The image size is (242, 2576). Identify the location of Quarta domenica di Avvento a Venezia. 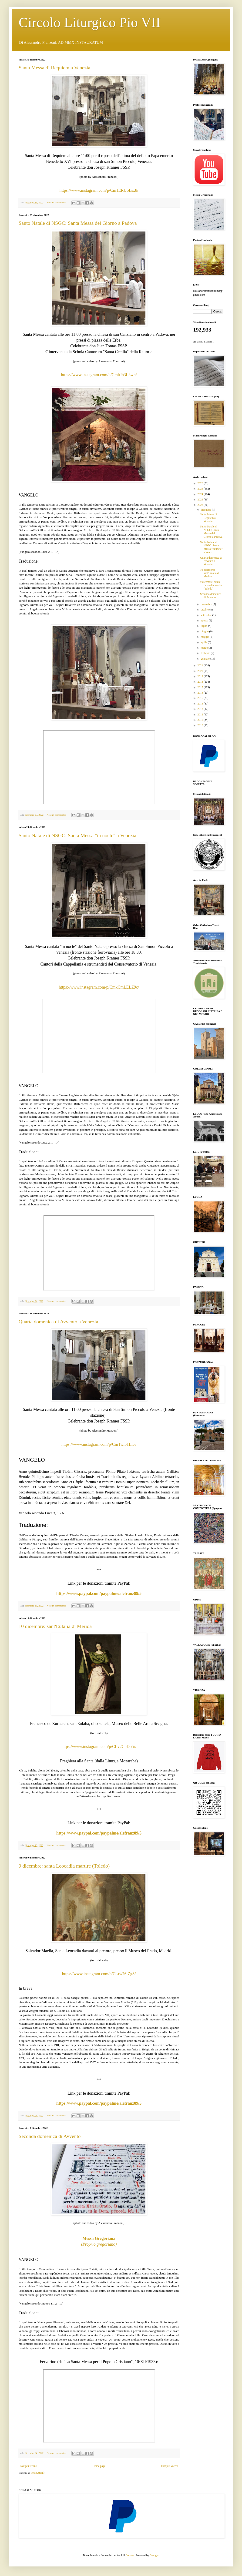
(58, 1322).